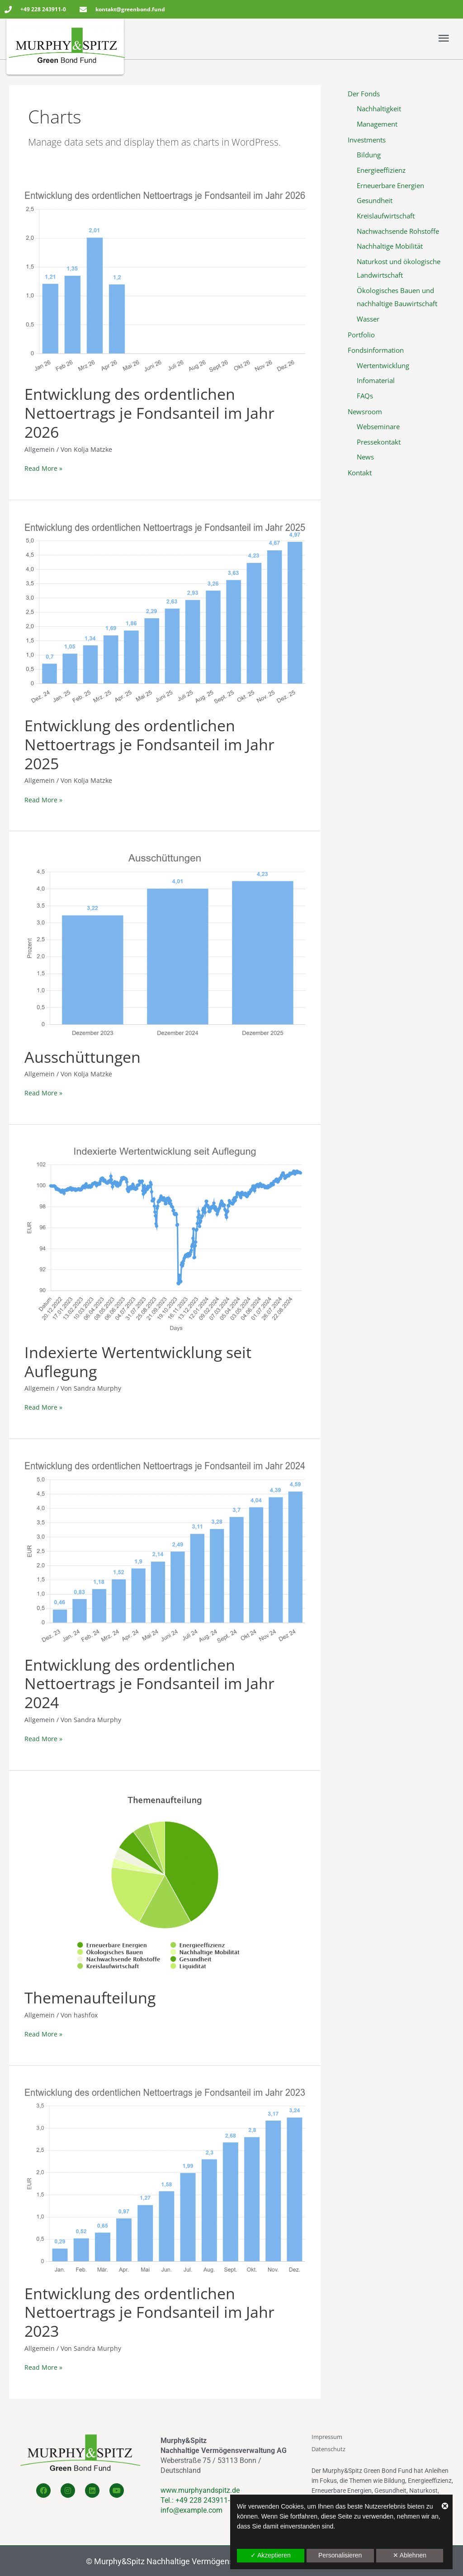  Describe the element at coordinates (165, 1239) in the screenshot. I see `[Read: Indexierte Wertentwicklung seit Auflegung]` at that location.